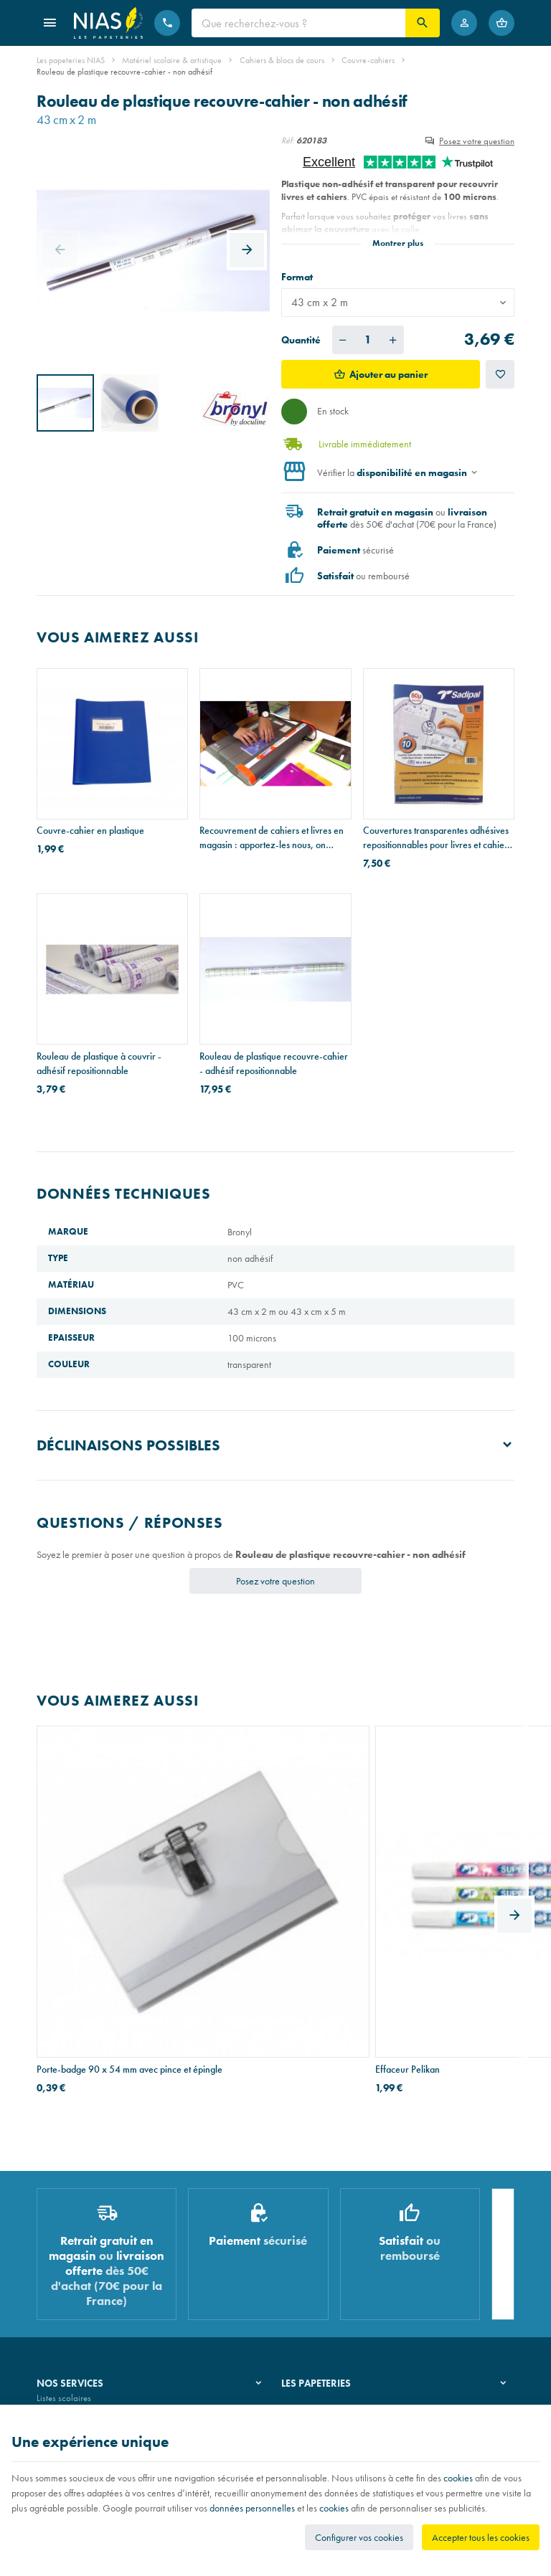 The width and height of the screenshot is (551, 2576). I want to click on Matériel scolaire & artistique, so click(172, 60).